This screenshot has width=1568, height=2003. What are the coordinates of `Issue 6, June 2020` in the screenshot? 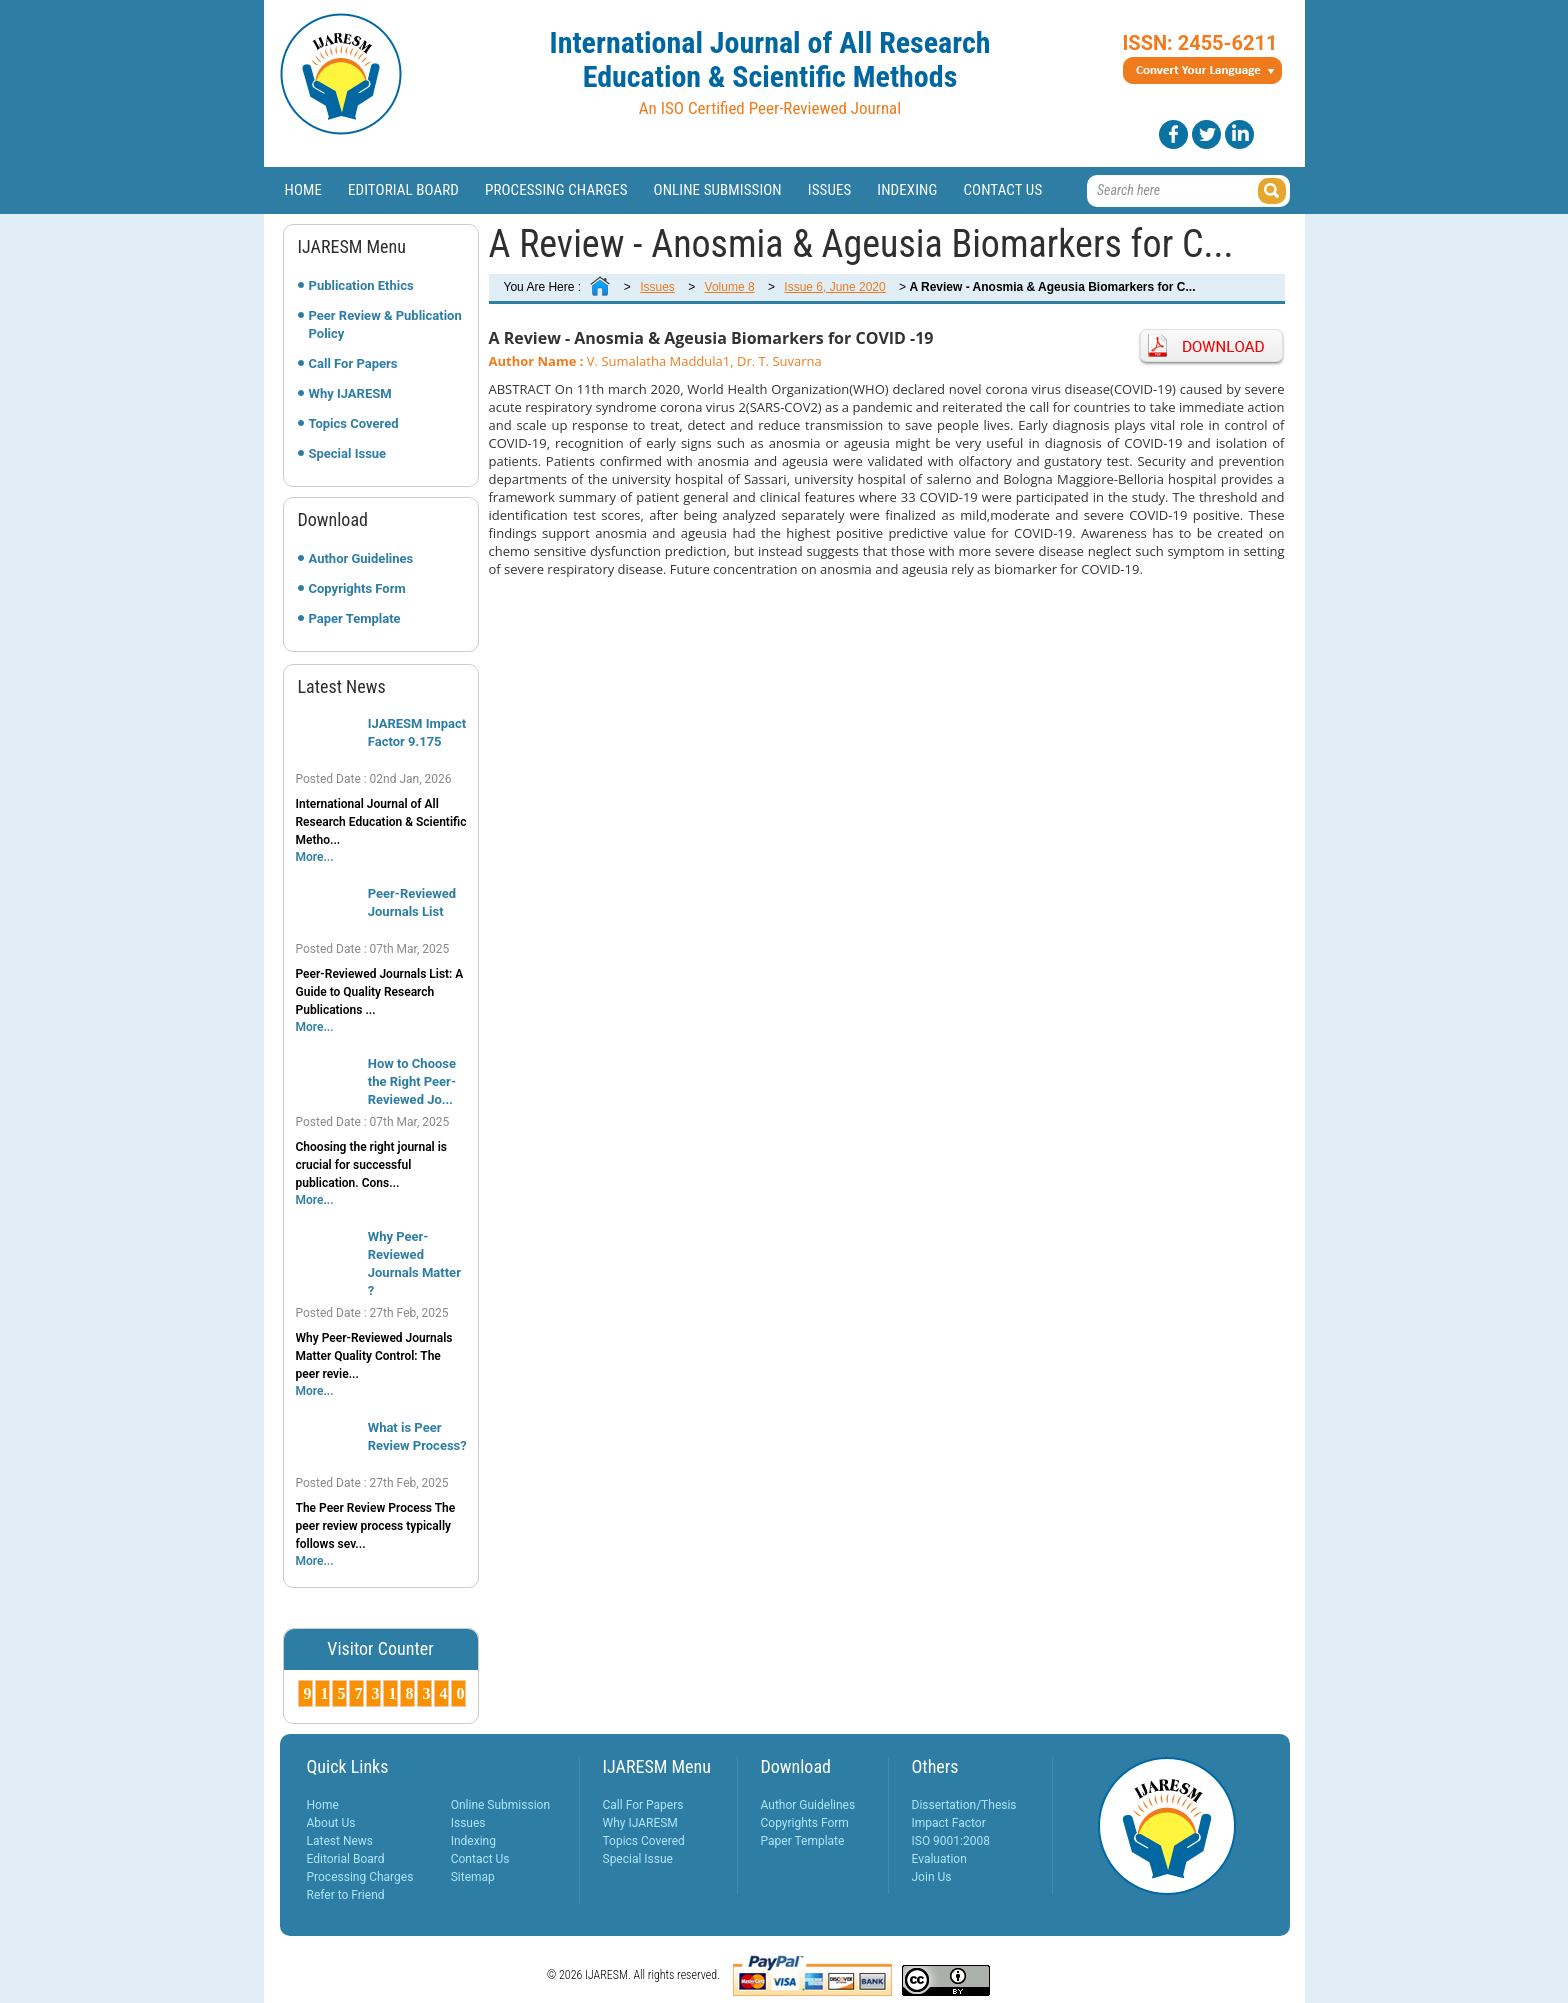 It's located at (834, 287).